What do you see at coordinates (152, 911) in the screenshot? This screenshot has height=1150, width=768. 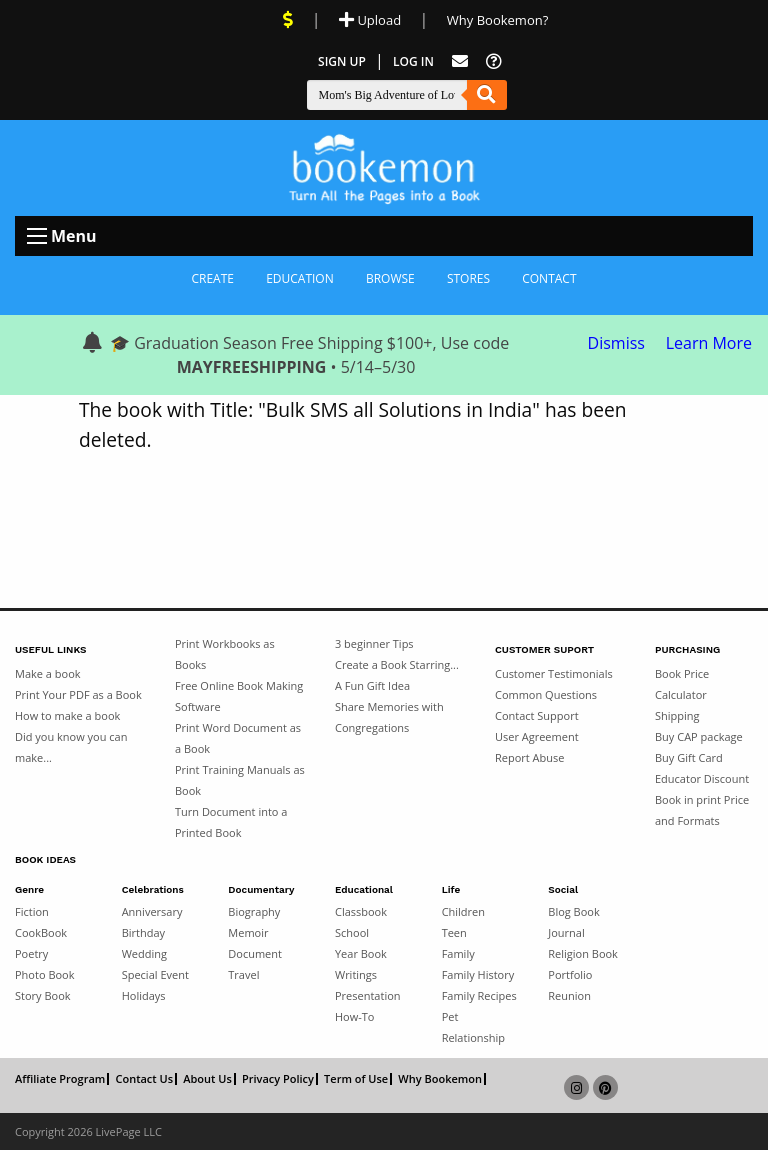 I see `Anniversary` at bounding box center [152, 911].